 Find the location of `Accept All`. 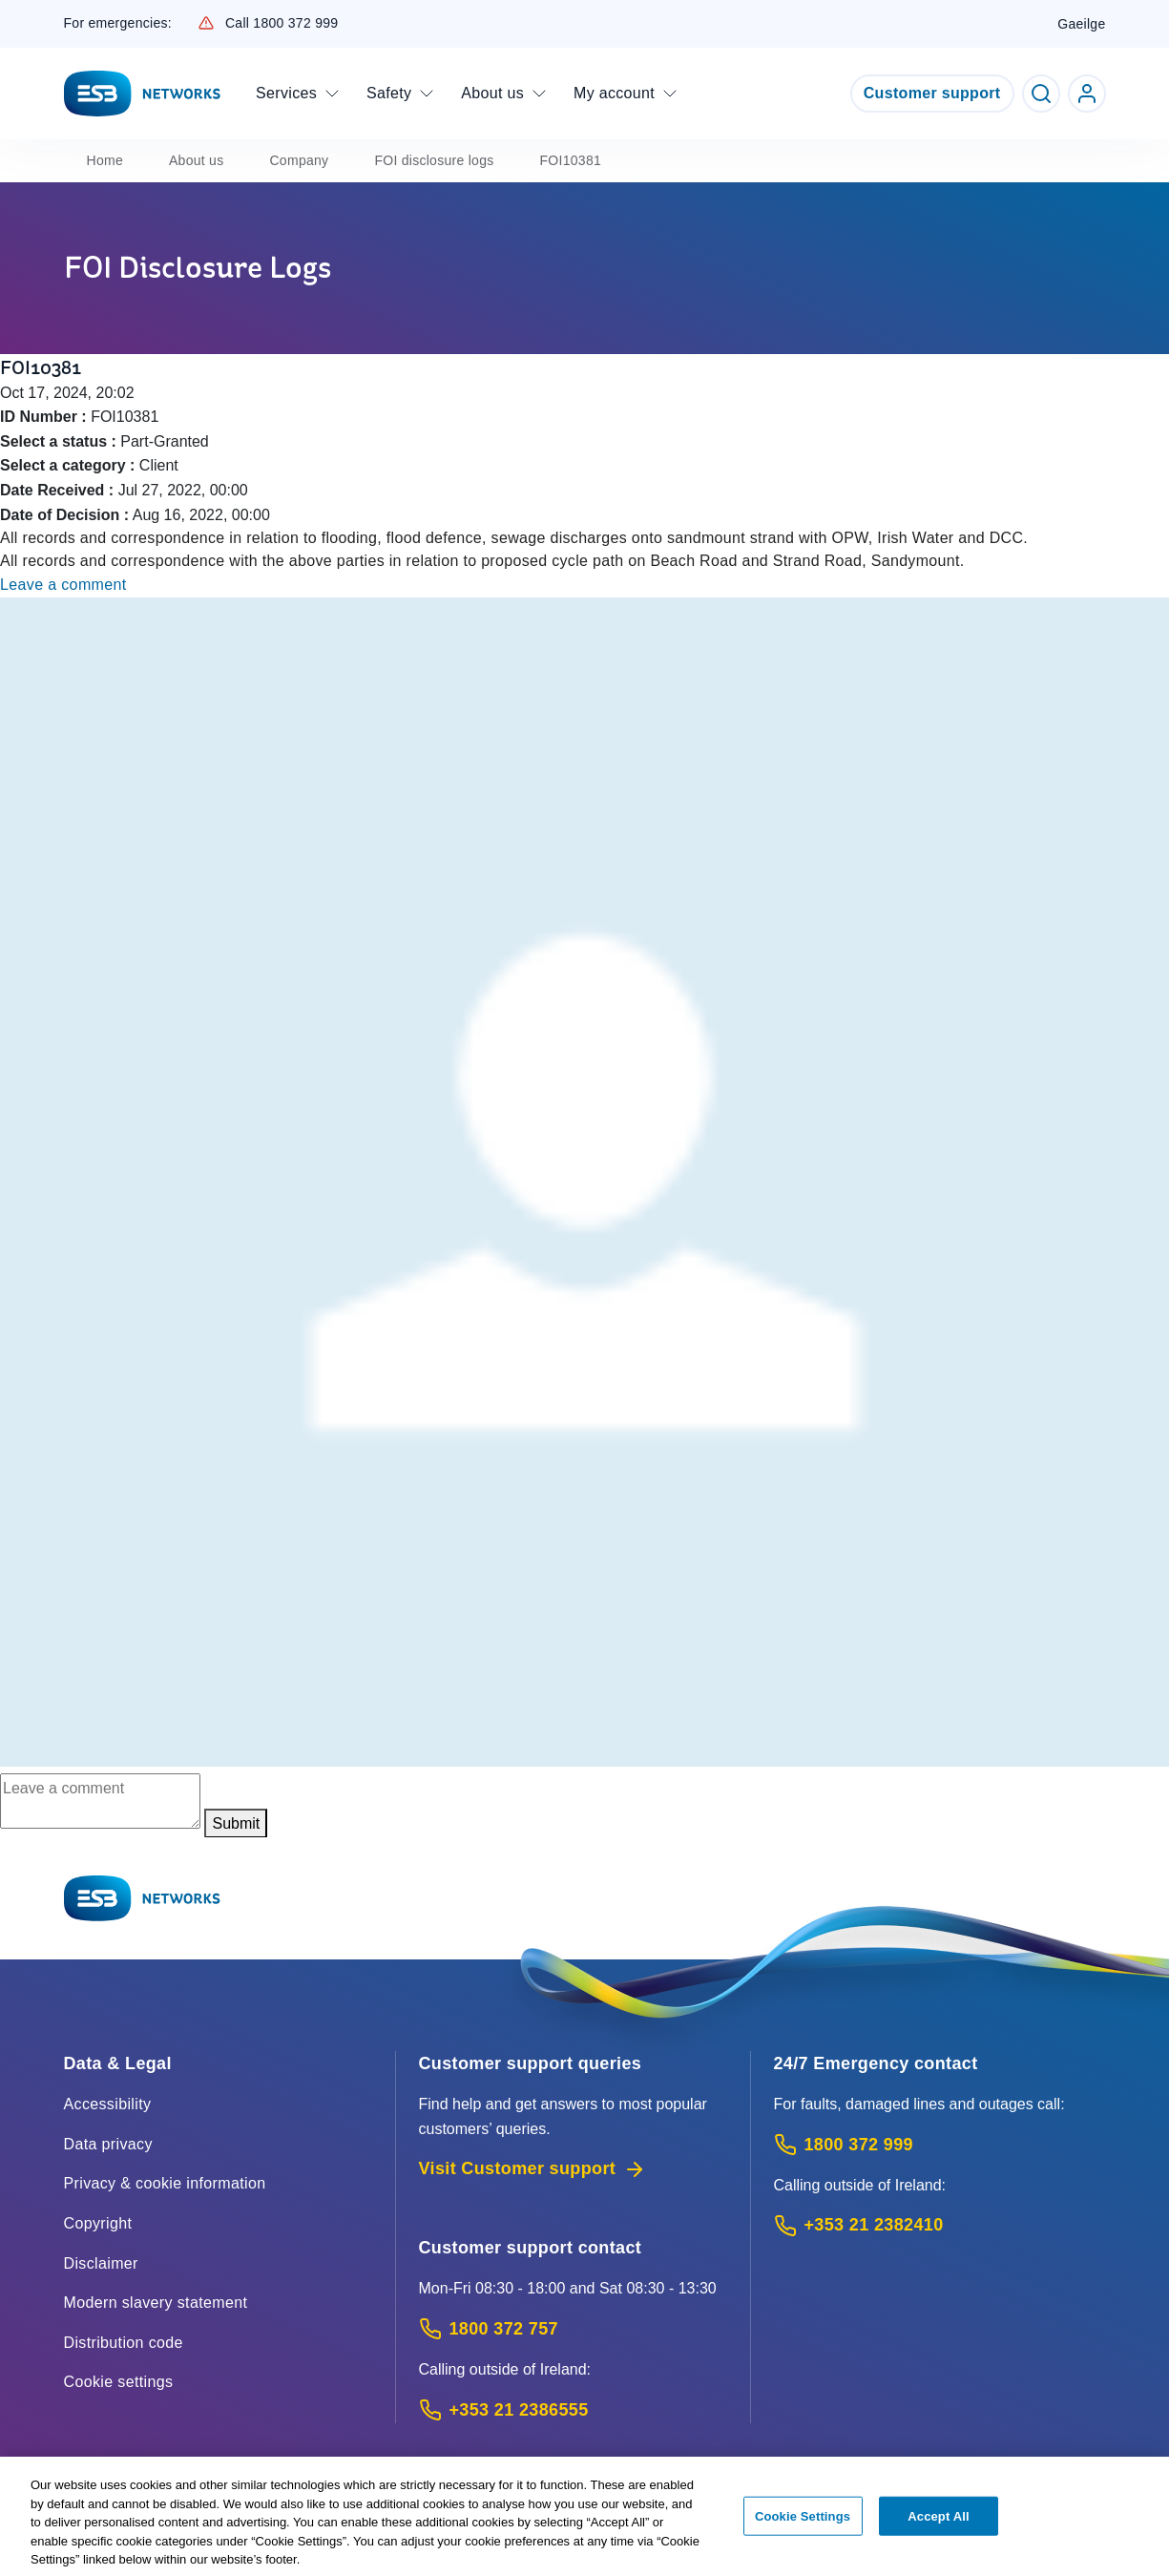

Accept All is located at coordinates (938, 2524).